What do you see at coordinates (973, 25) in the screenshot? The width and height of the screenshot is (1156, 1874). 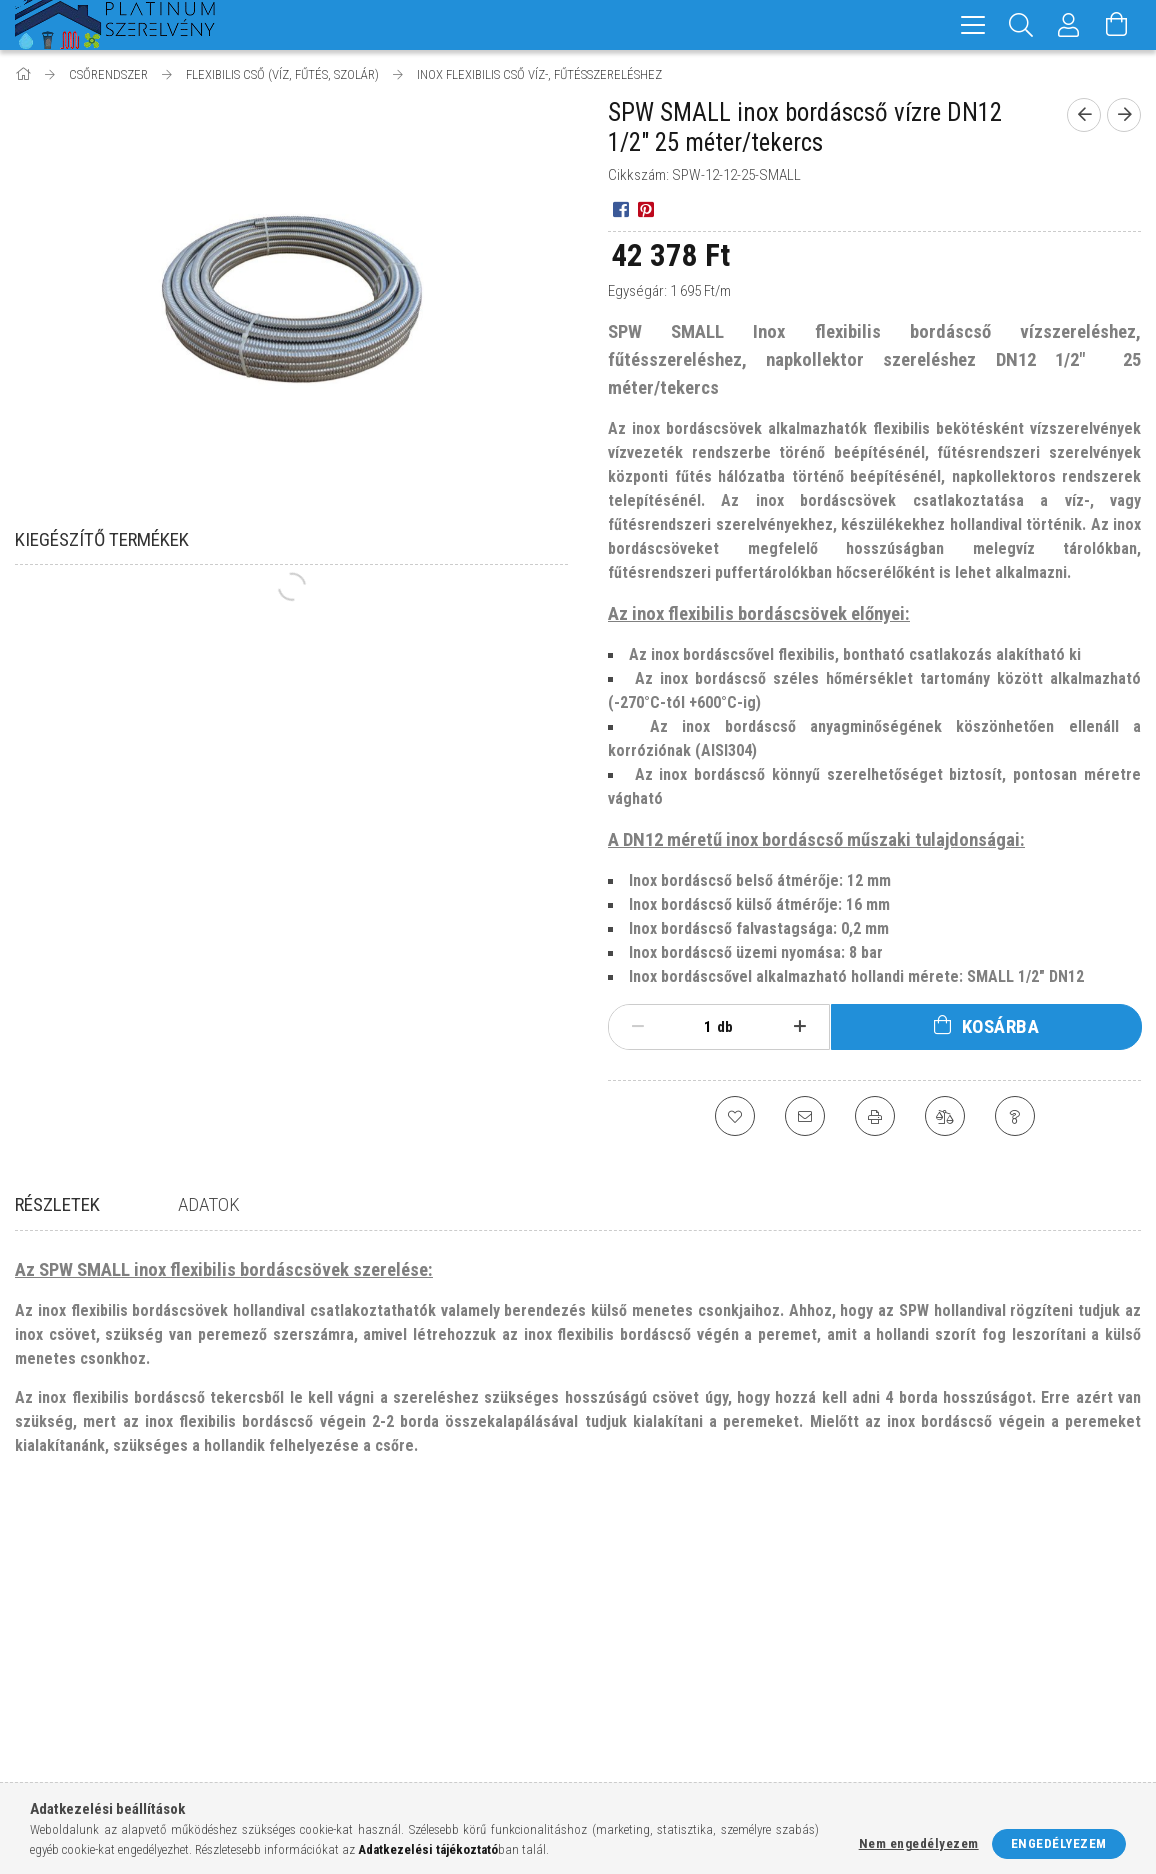 I see `[hamburger menu]` at bounding box center [973, 25].